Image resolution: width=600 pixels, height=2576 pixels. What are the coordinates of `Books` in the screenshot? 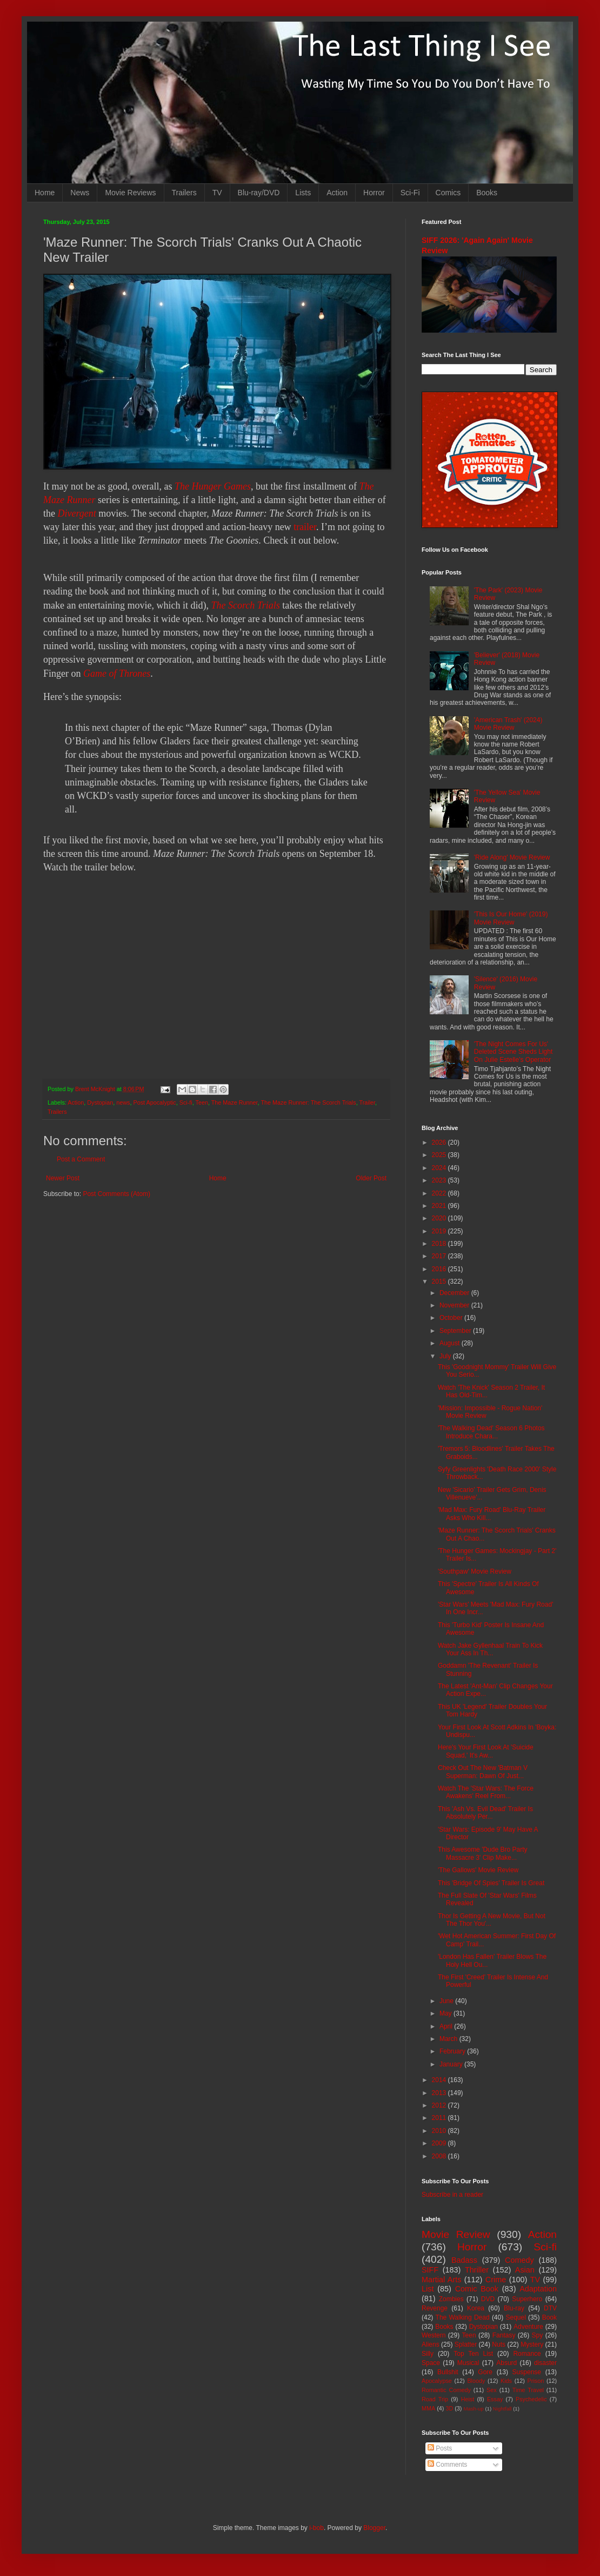 It's located at (486, 192).